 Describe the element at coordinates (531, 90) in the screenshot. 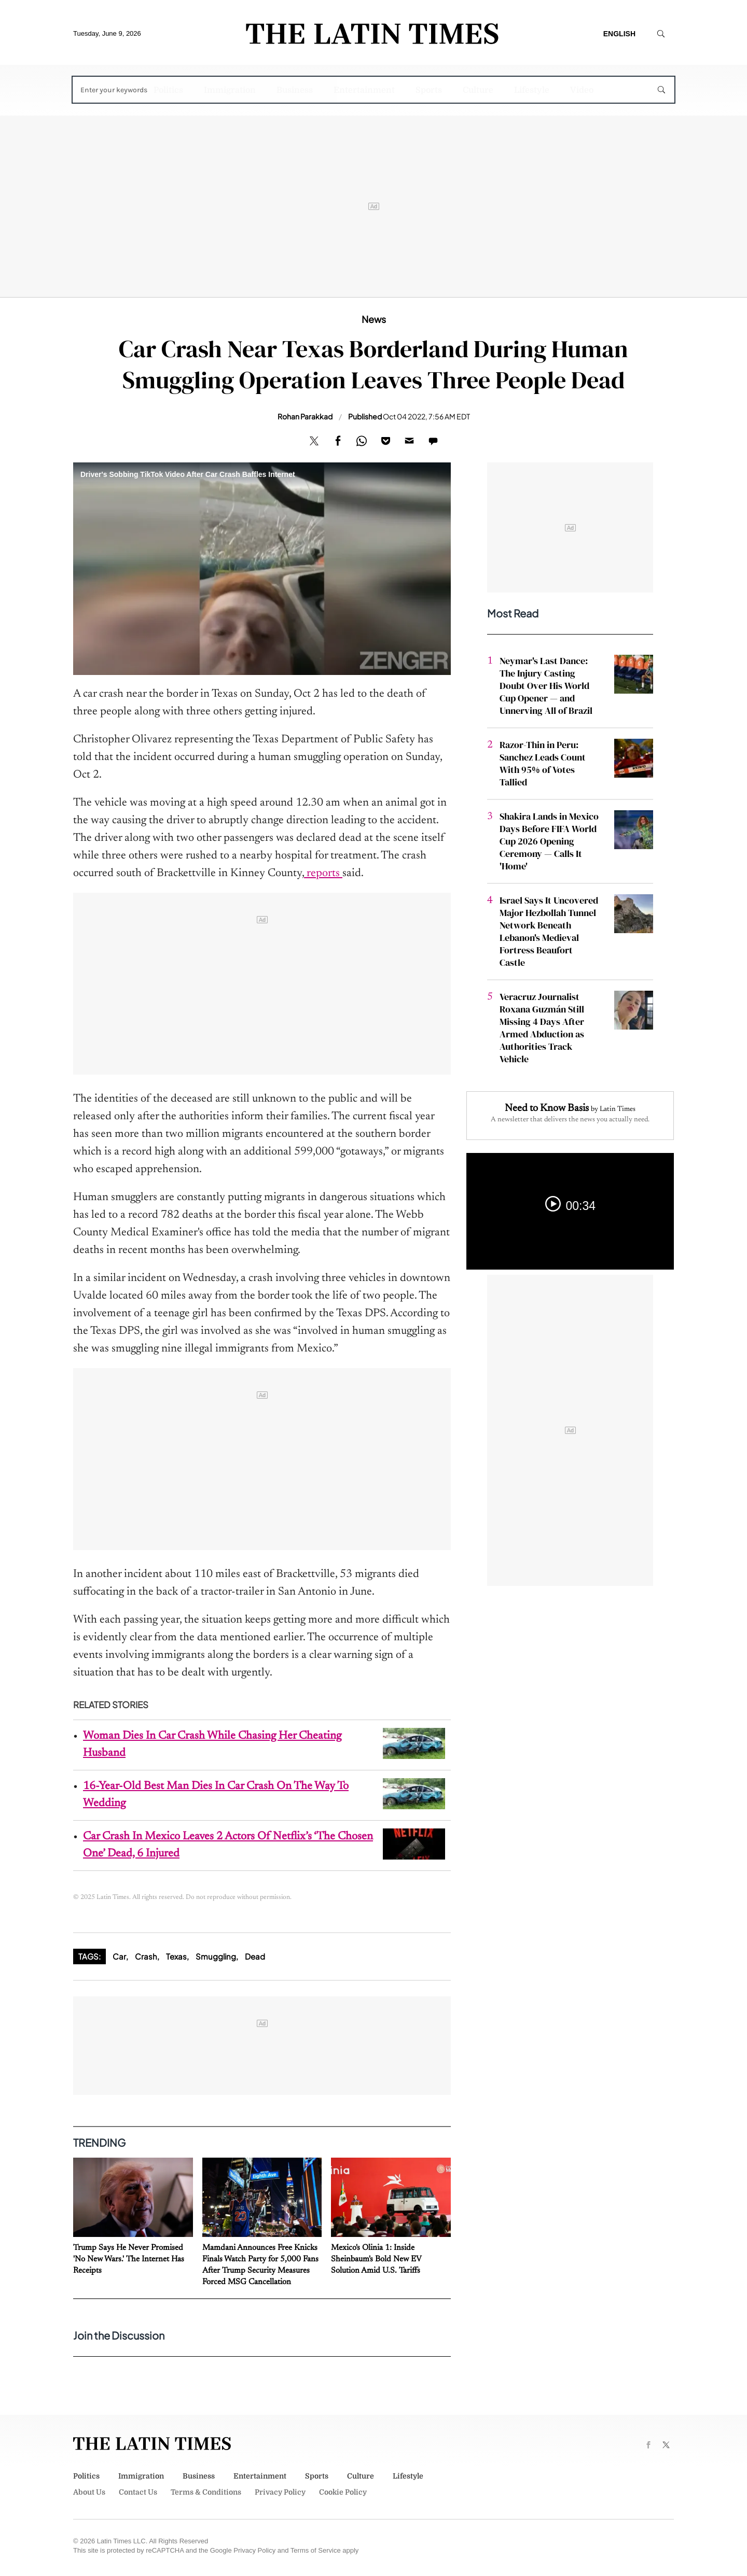

I see `Lifestyle` at that location.